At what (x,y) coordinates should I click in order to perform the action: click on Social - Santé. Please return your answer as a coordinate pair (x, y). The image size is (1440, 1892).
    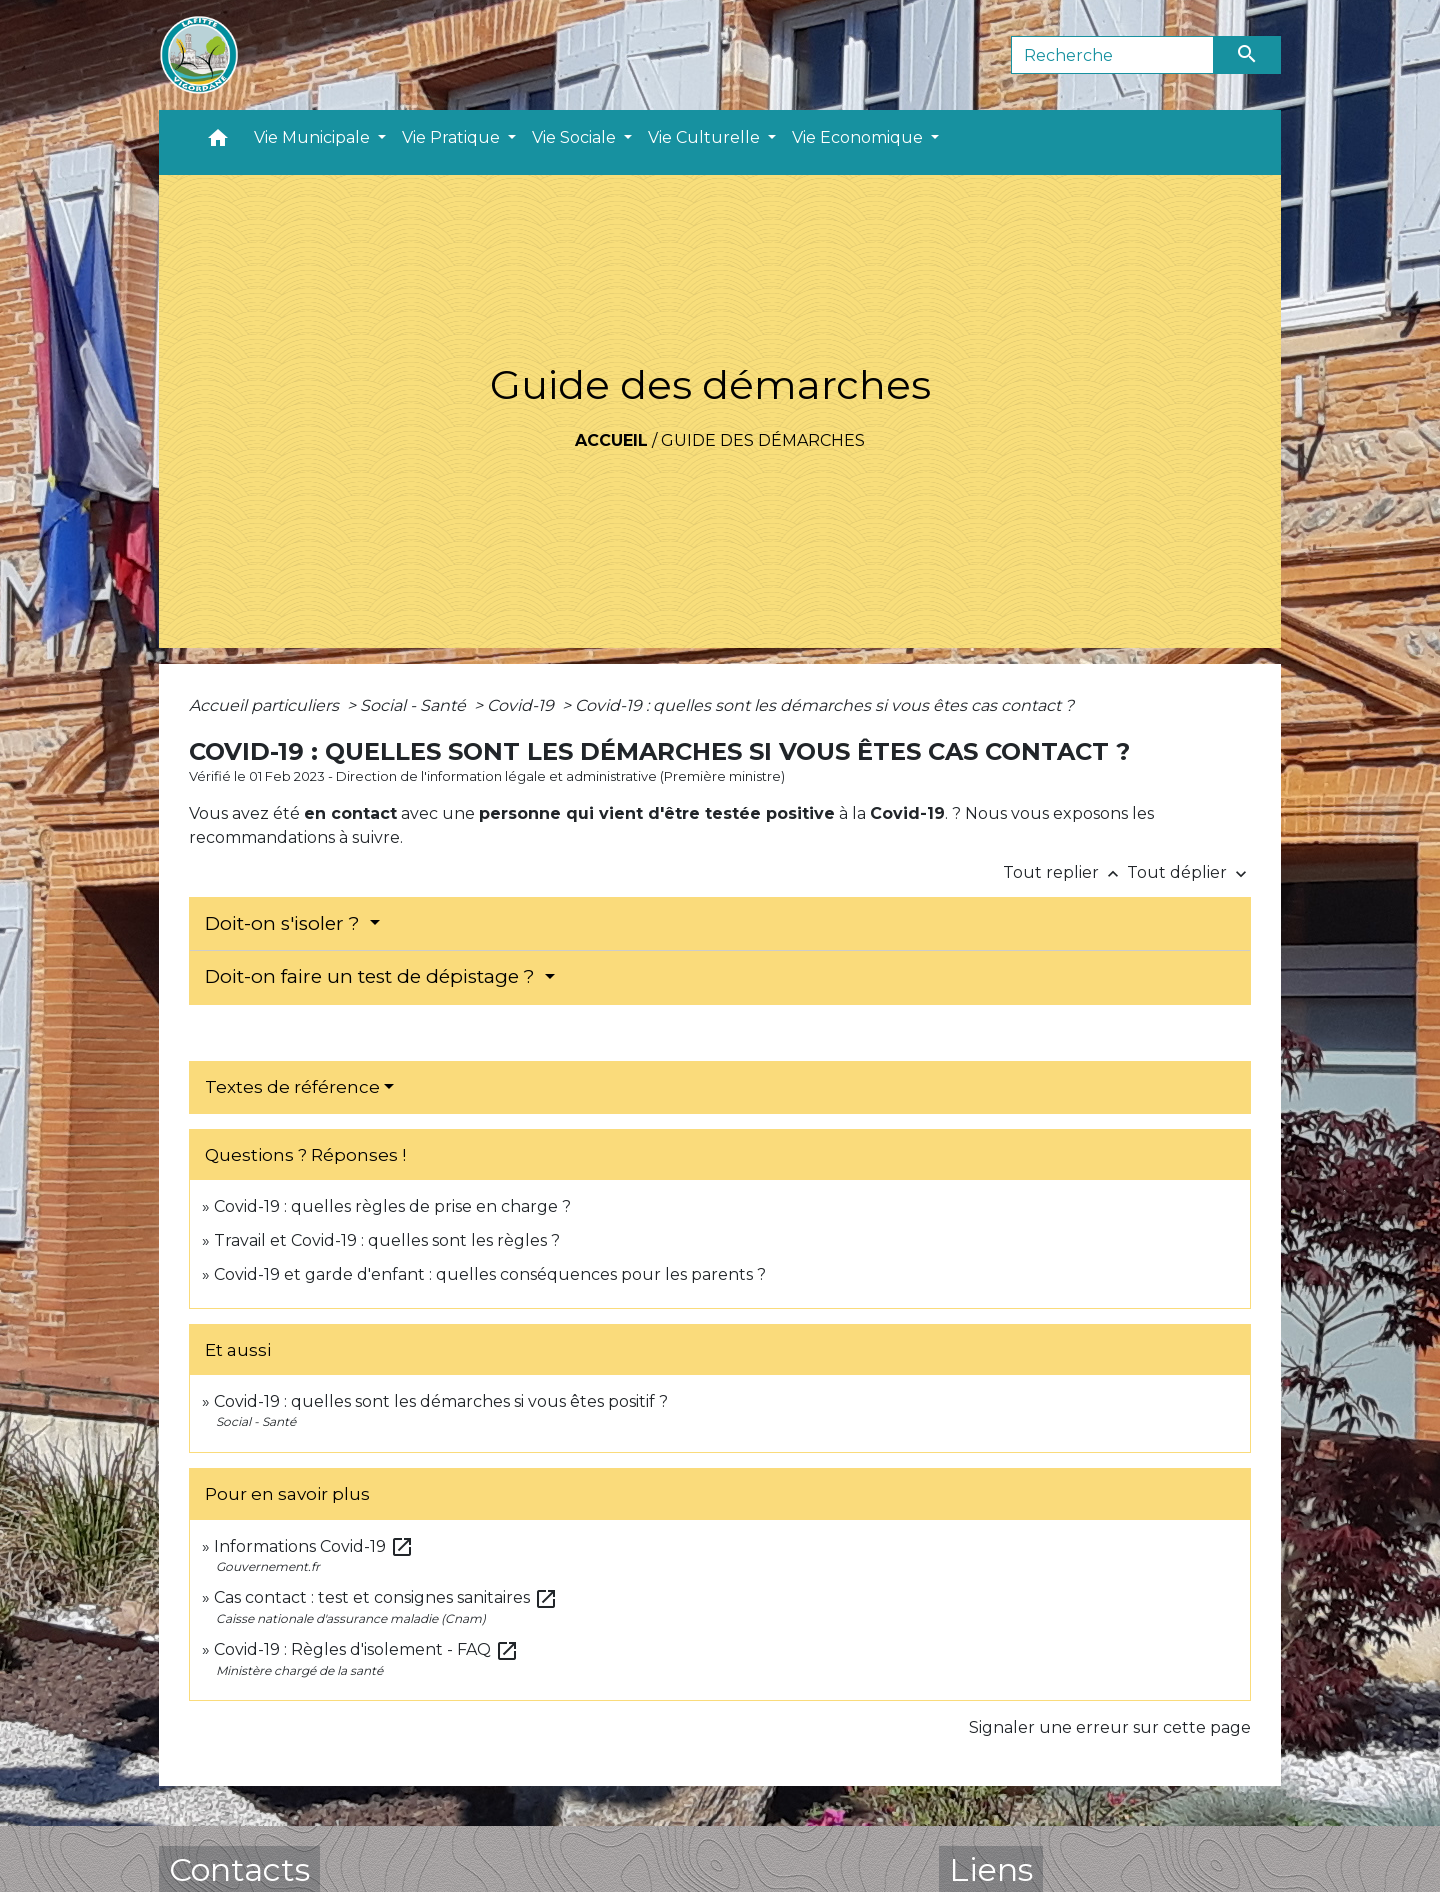
    Looking at the image, I should click on (415, 705).